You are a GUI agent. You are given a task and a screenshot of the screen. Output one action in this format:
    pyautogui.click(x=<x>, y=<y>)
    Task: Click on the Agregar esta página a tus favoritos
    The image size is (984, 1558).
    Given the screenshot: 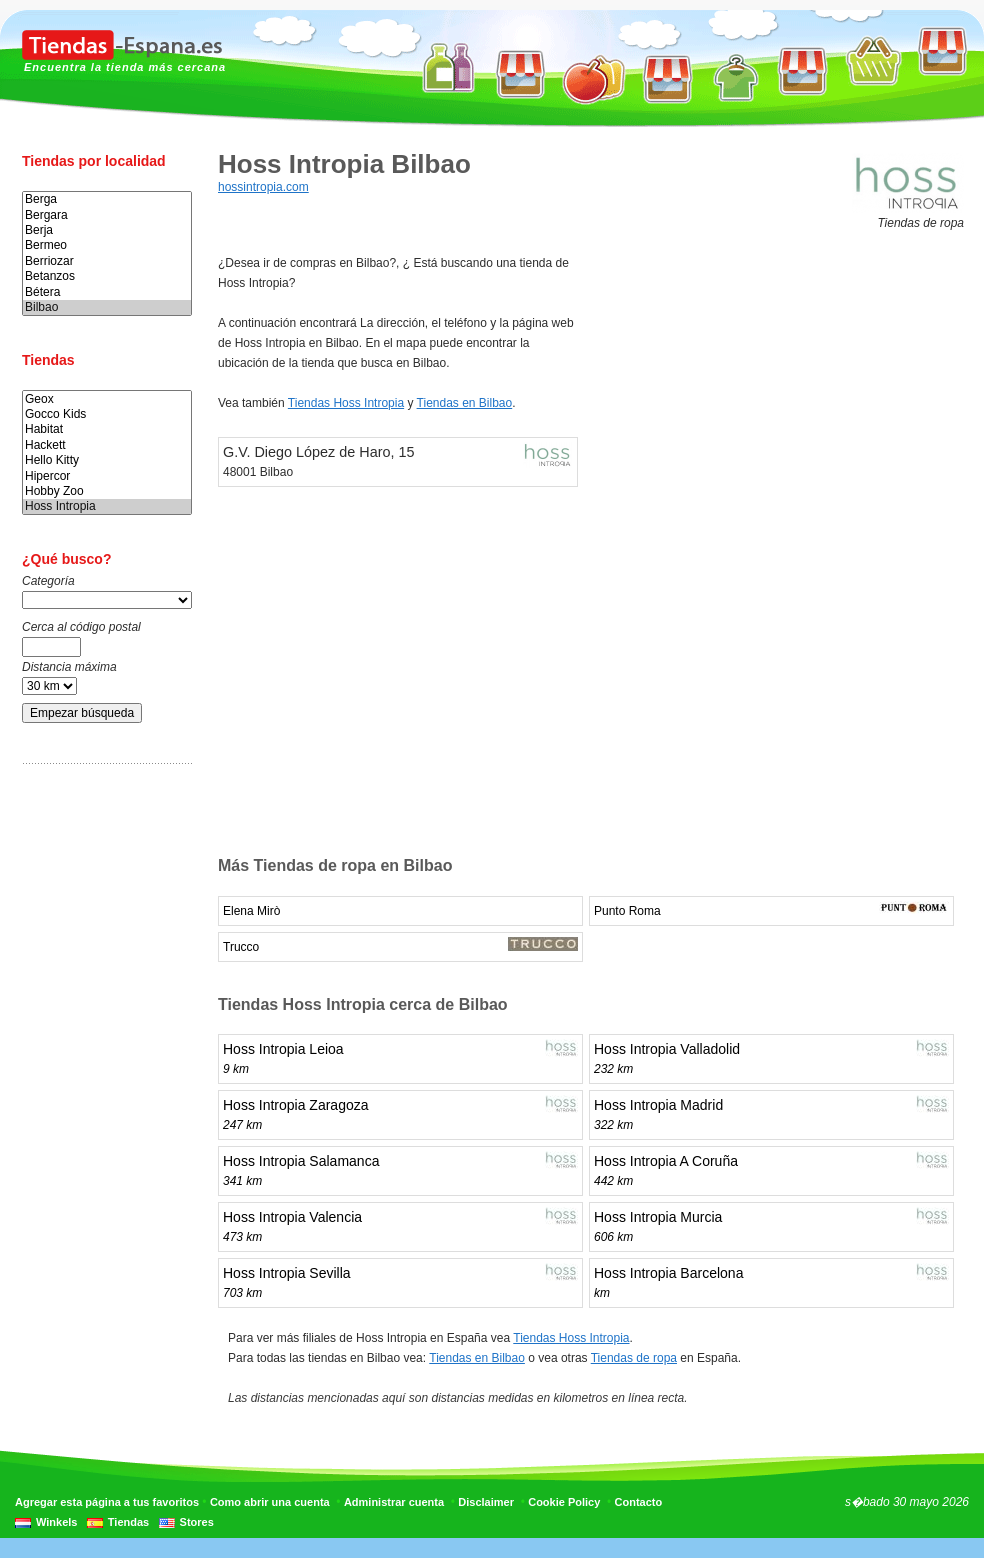 What is the action you would take?
    pyautogui.click(x=107, y=1502)
    